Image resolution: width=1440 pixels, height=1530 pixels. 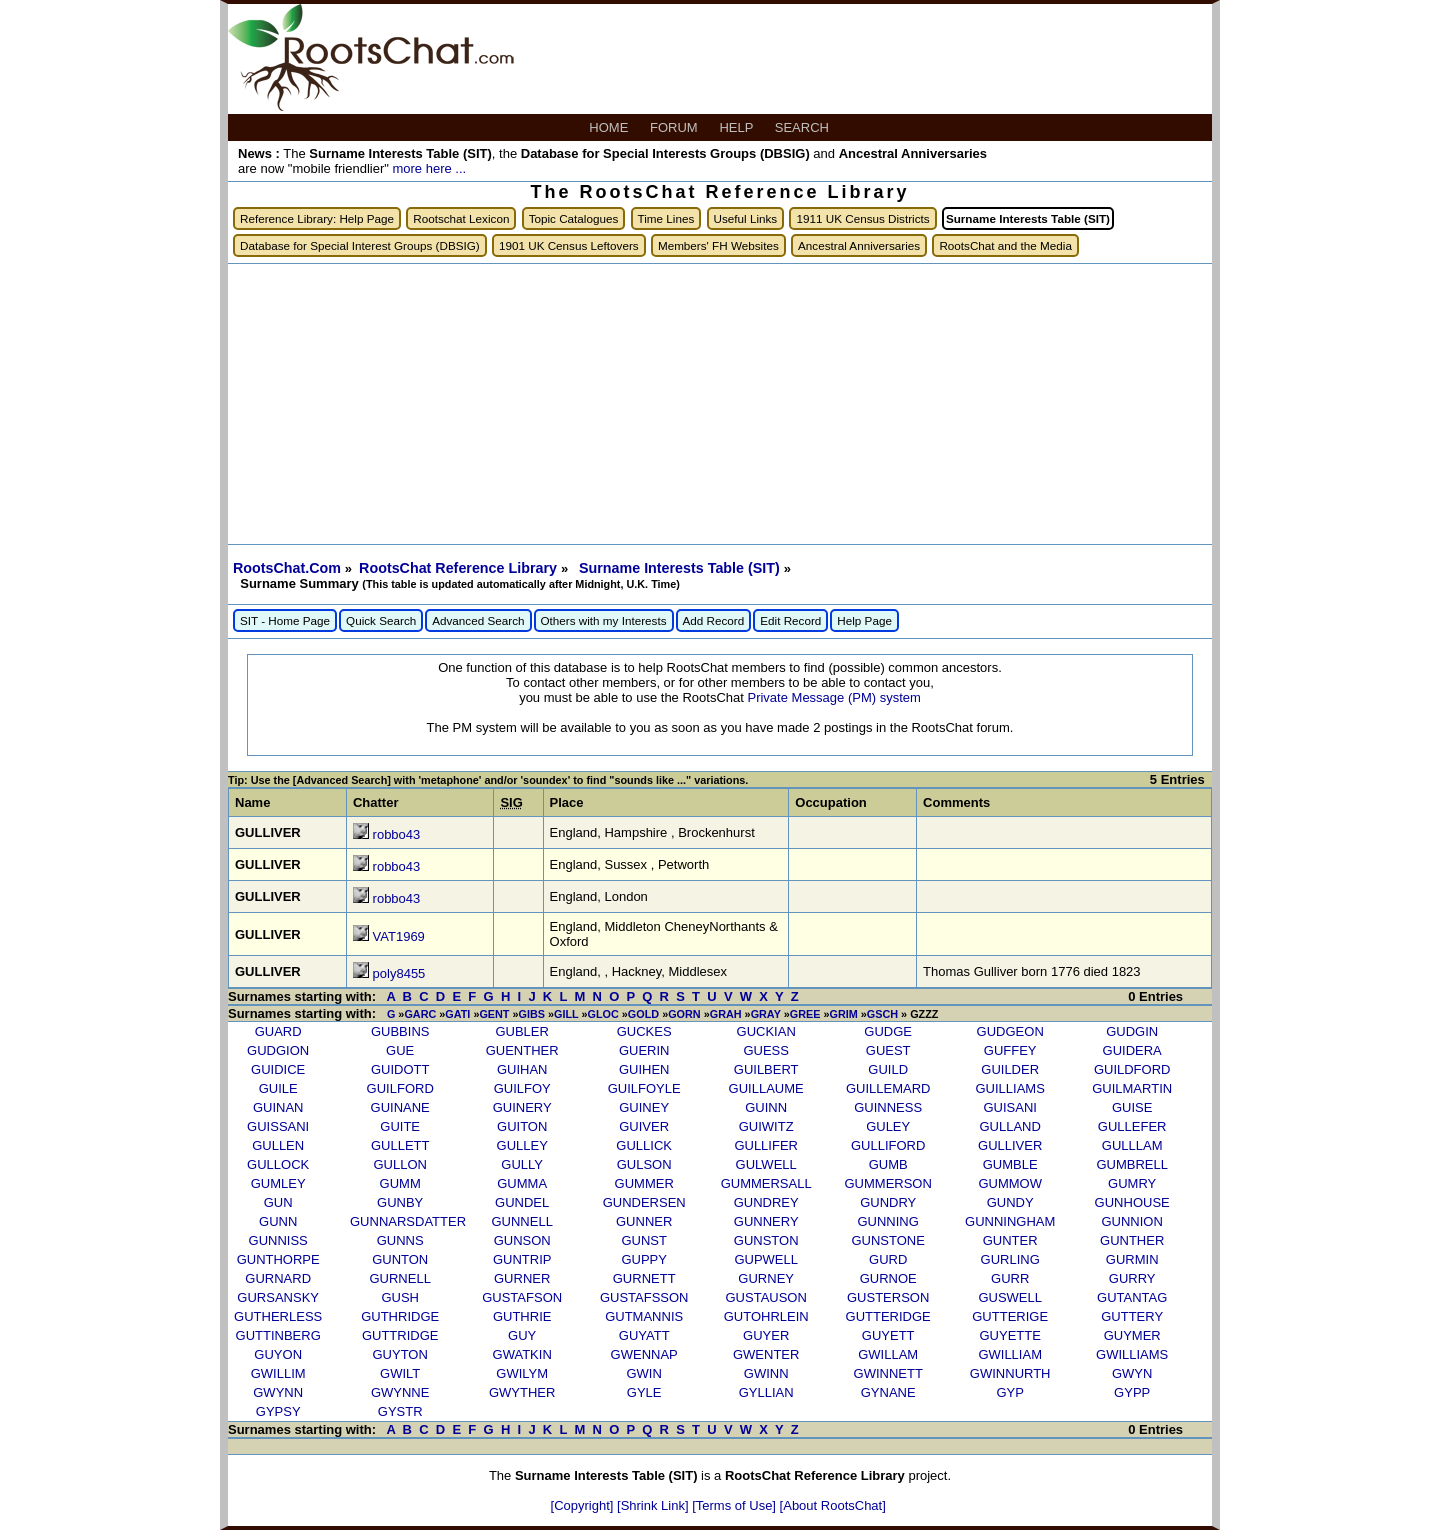 I want to click on GULSON, so click(x=644, y=1164).